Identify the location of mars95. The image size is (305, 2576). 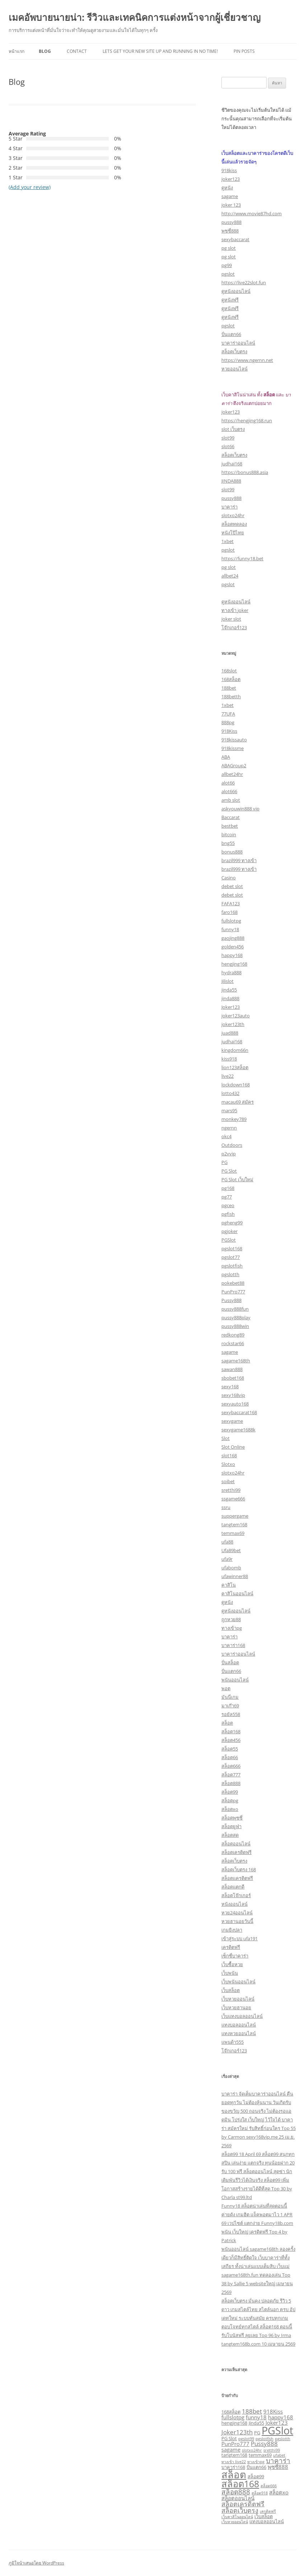
(229, 1110).